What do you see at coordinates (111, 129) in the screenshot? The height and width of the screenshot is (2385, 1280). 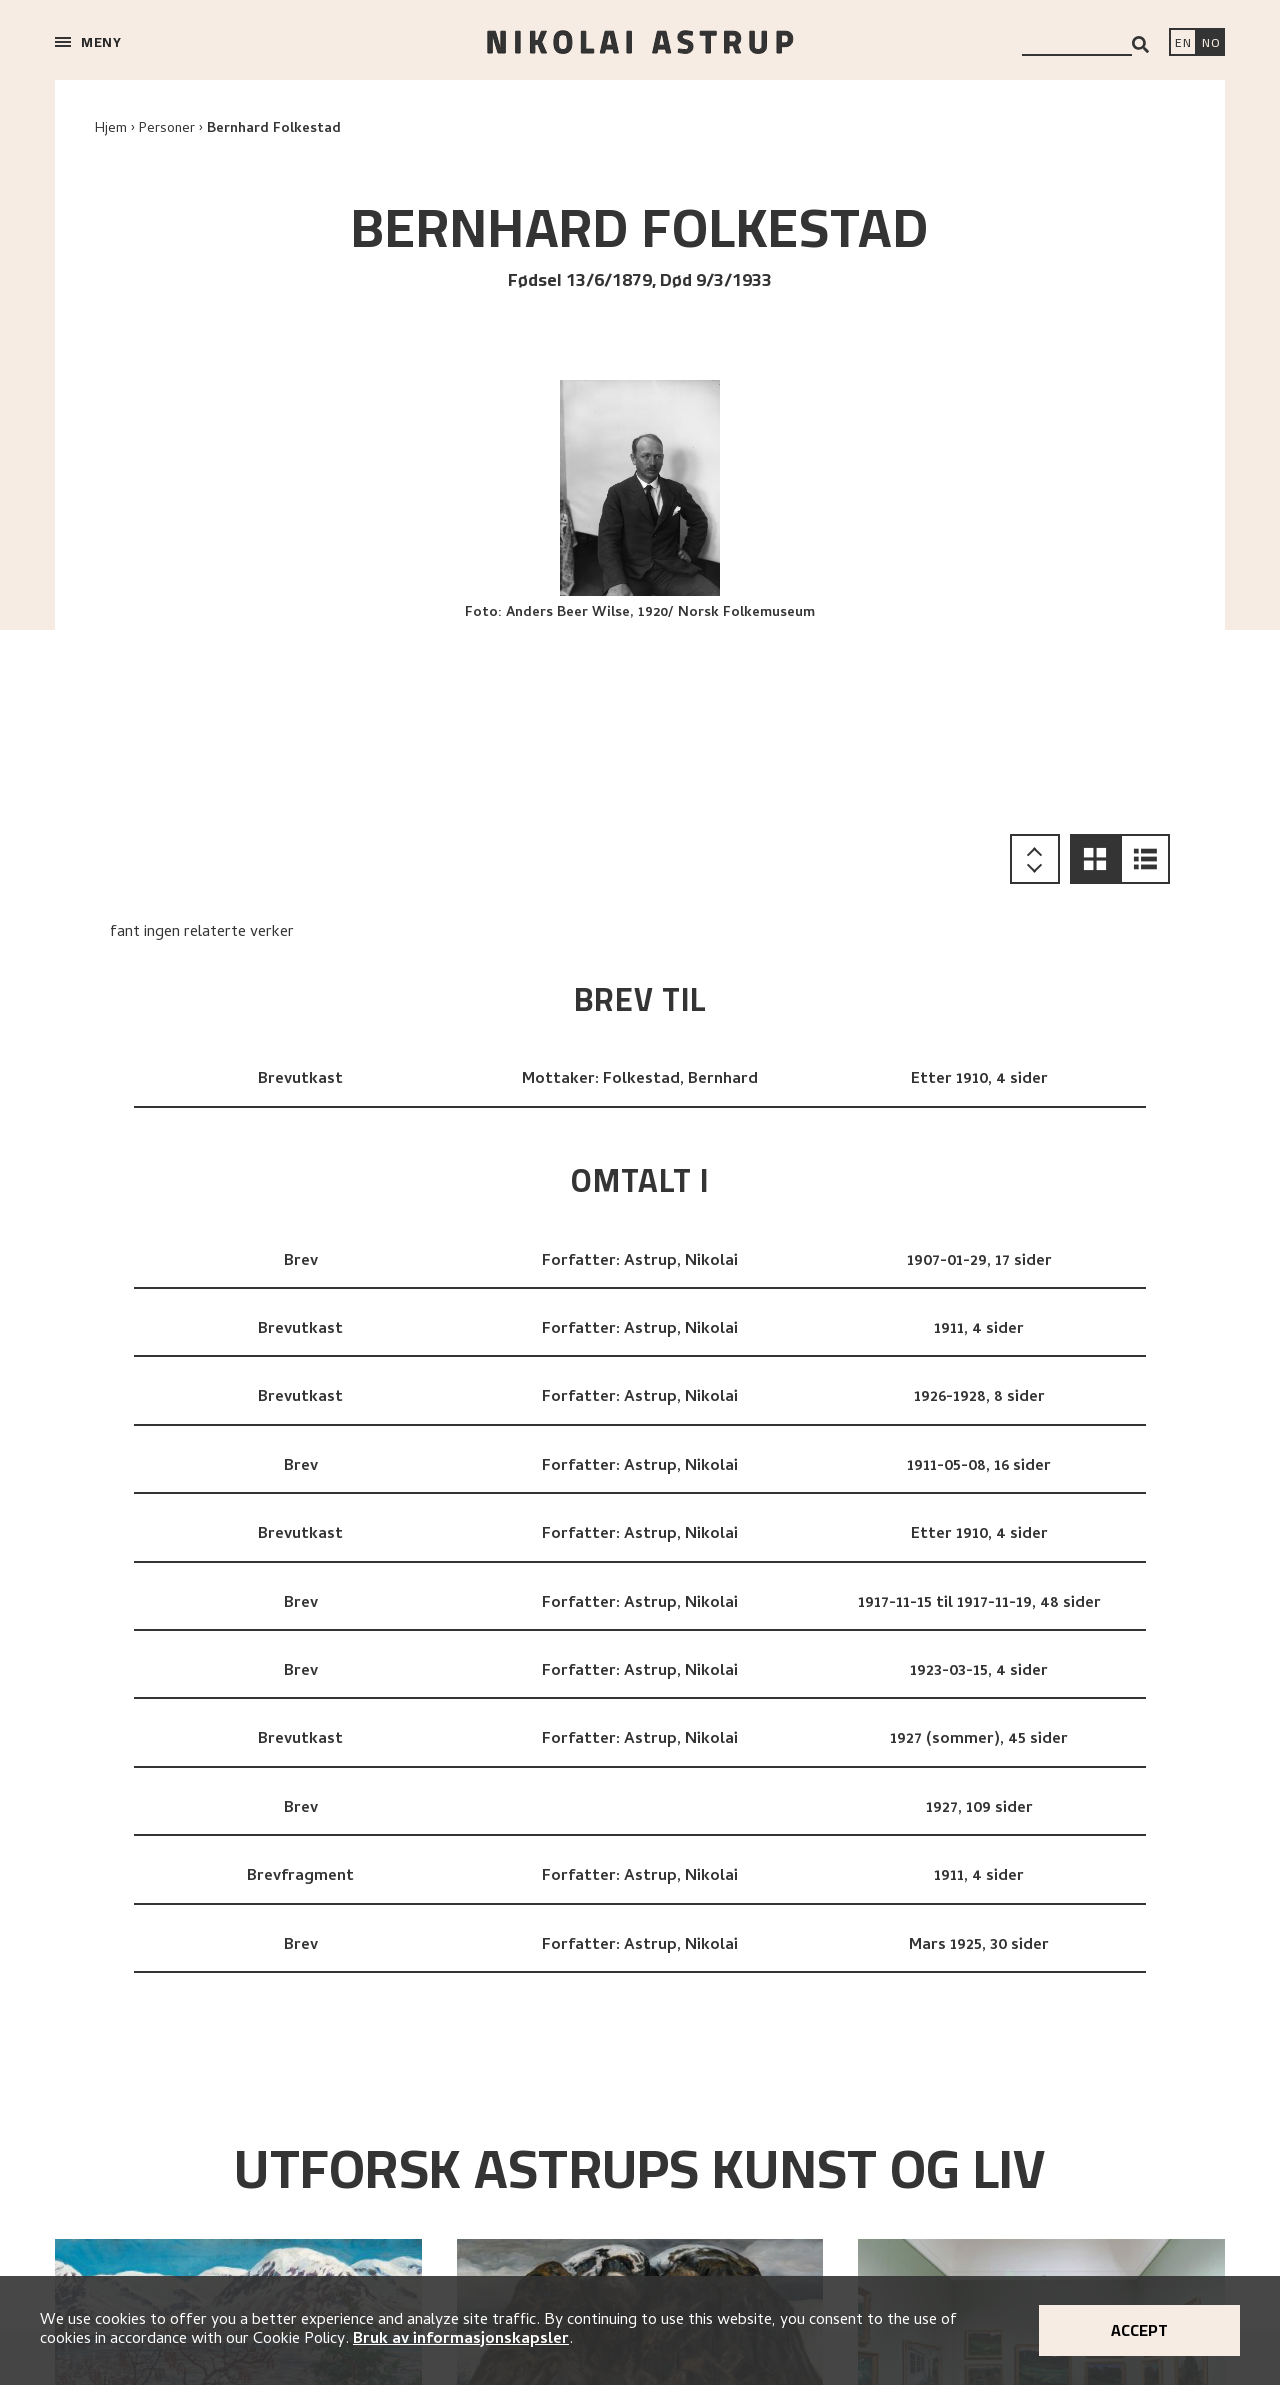 I see `Hjem` at bounding box center [111, 129].